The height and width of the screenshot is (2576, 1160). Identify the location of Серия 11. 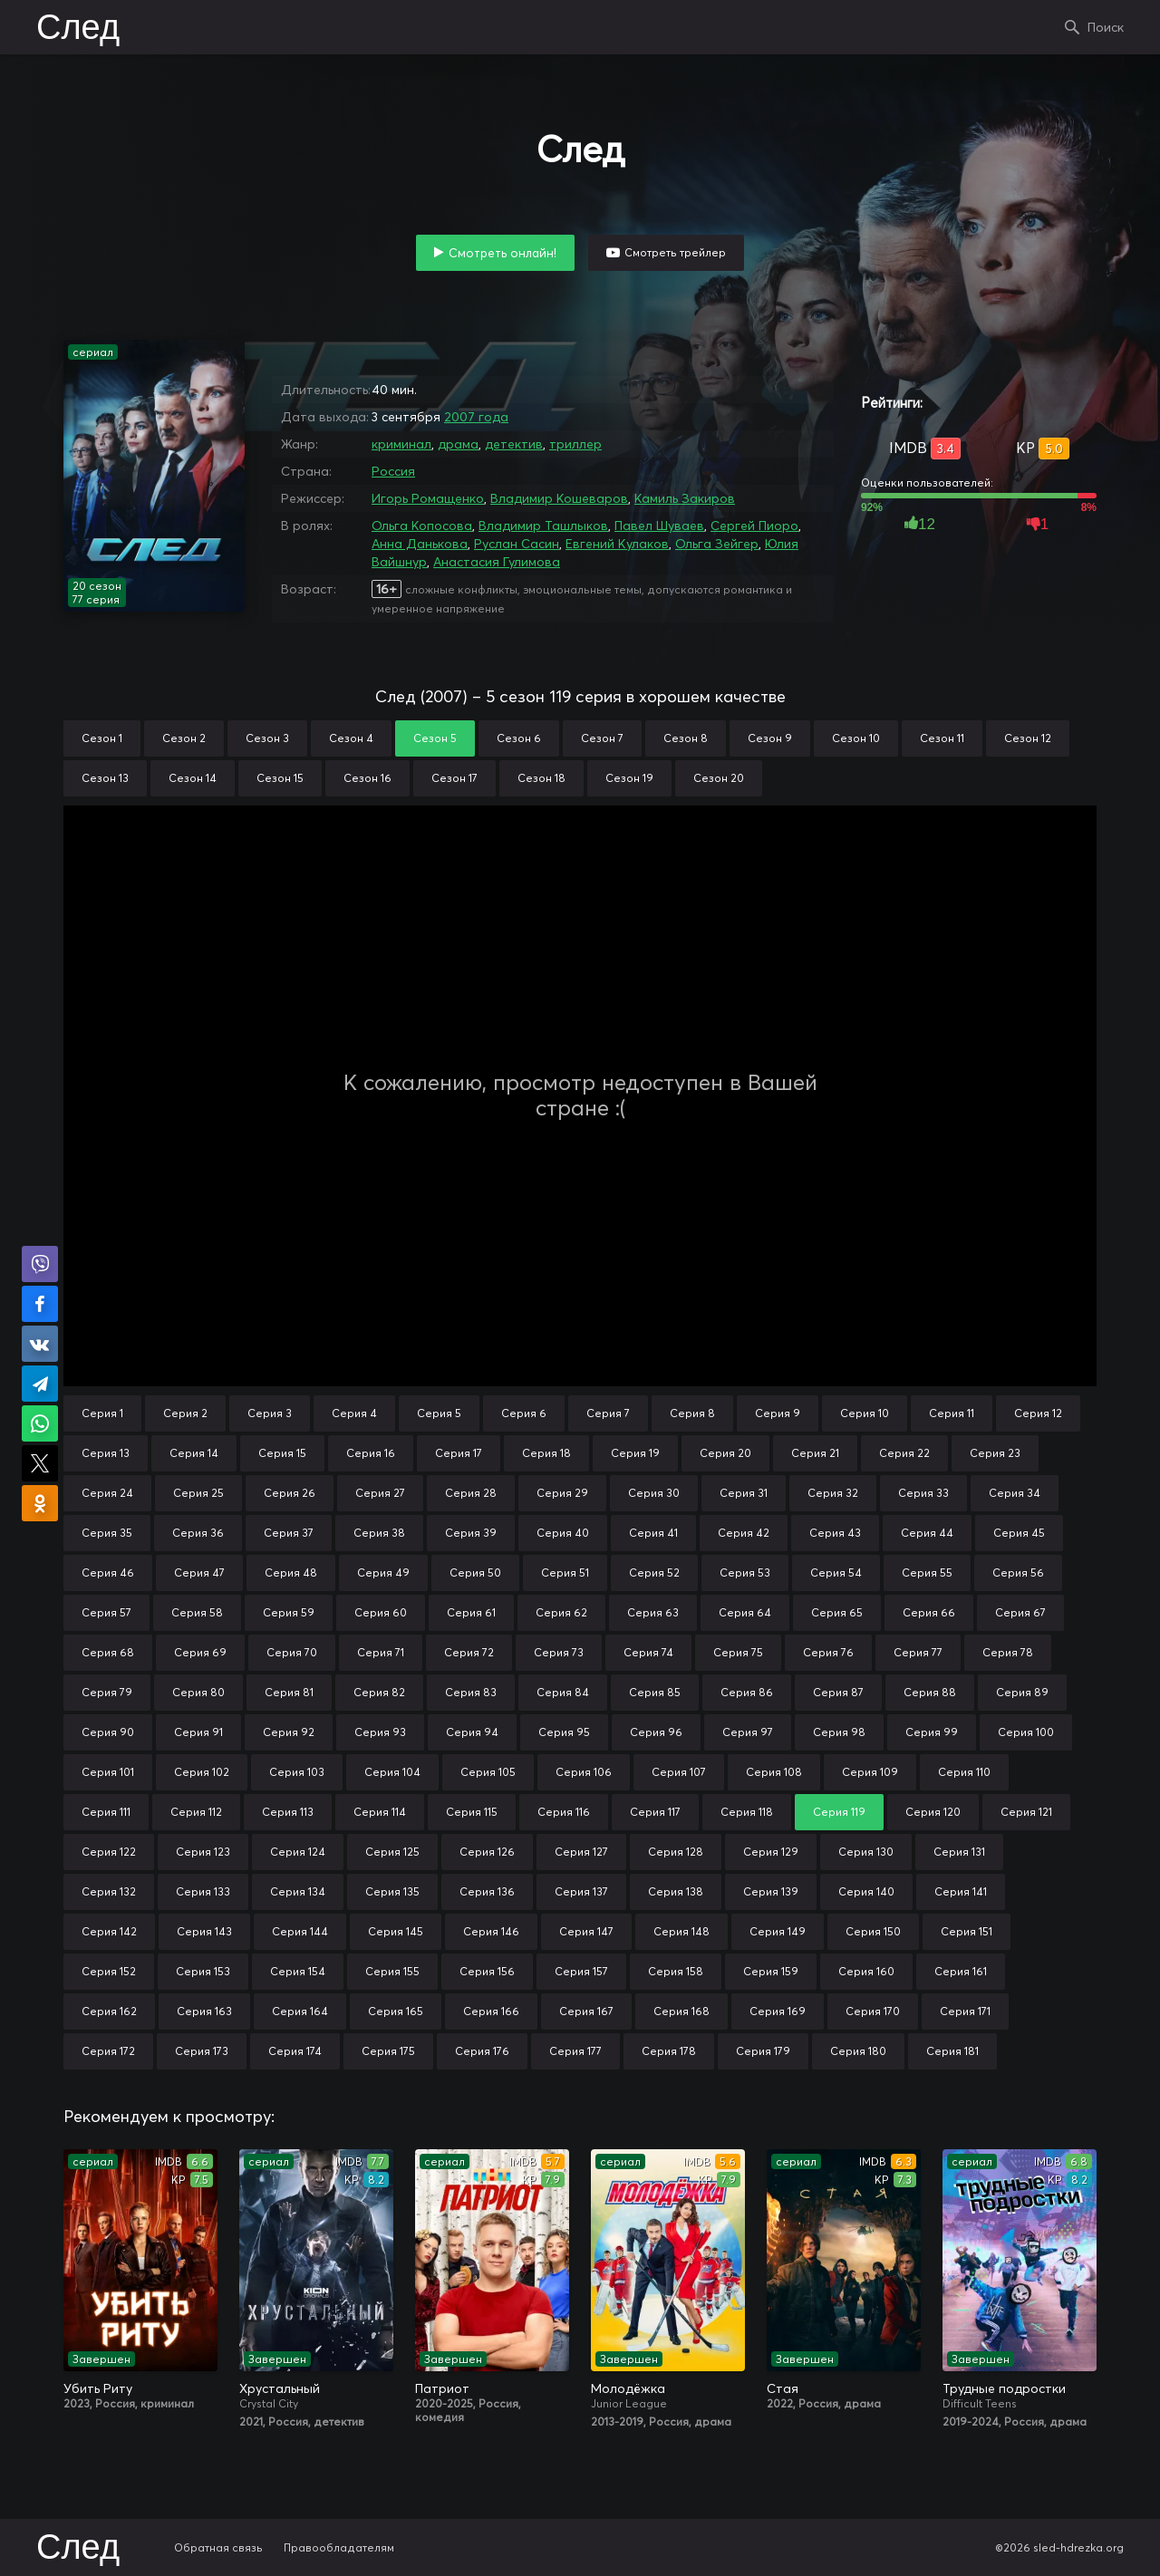
(951, 1413).